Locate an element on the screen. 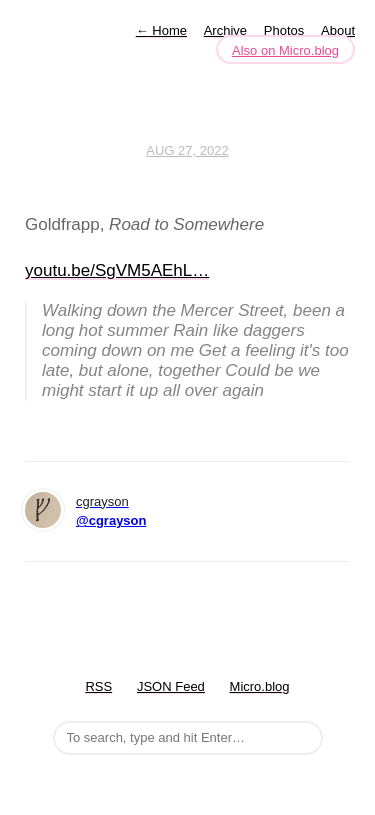  About is located at coordinates (338, 30).